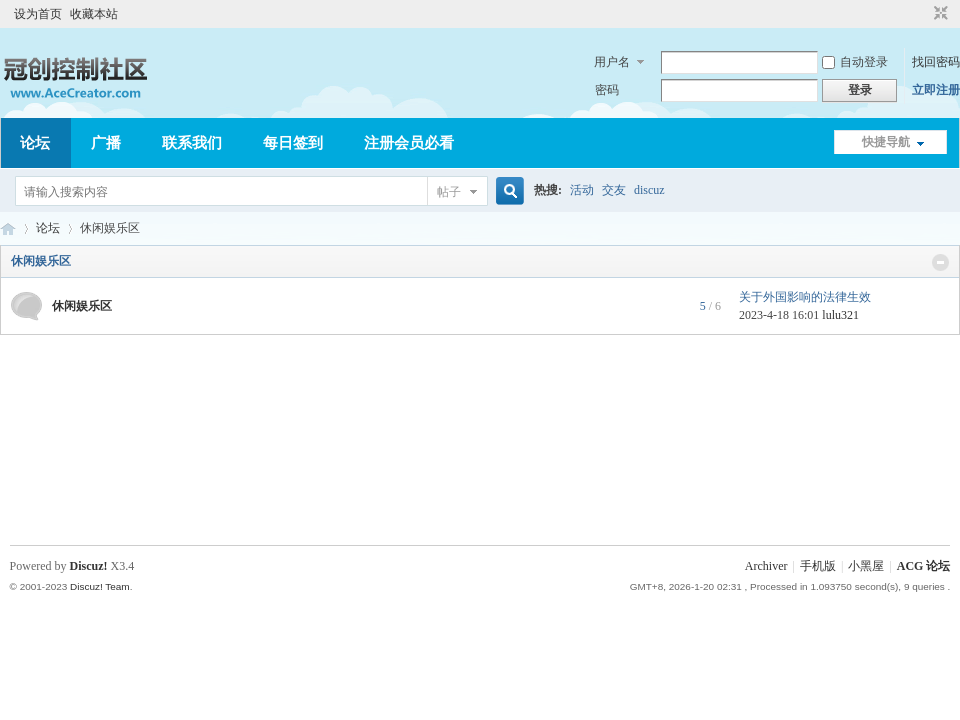 Image resolution: width=960 pixels, height=720 pixels. What do you see at coordinates (409, 143) in the screenshot?
I see `注册会员必看` at bounding box center [409, 143].